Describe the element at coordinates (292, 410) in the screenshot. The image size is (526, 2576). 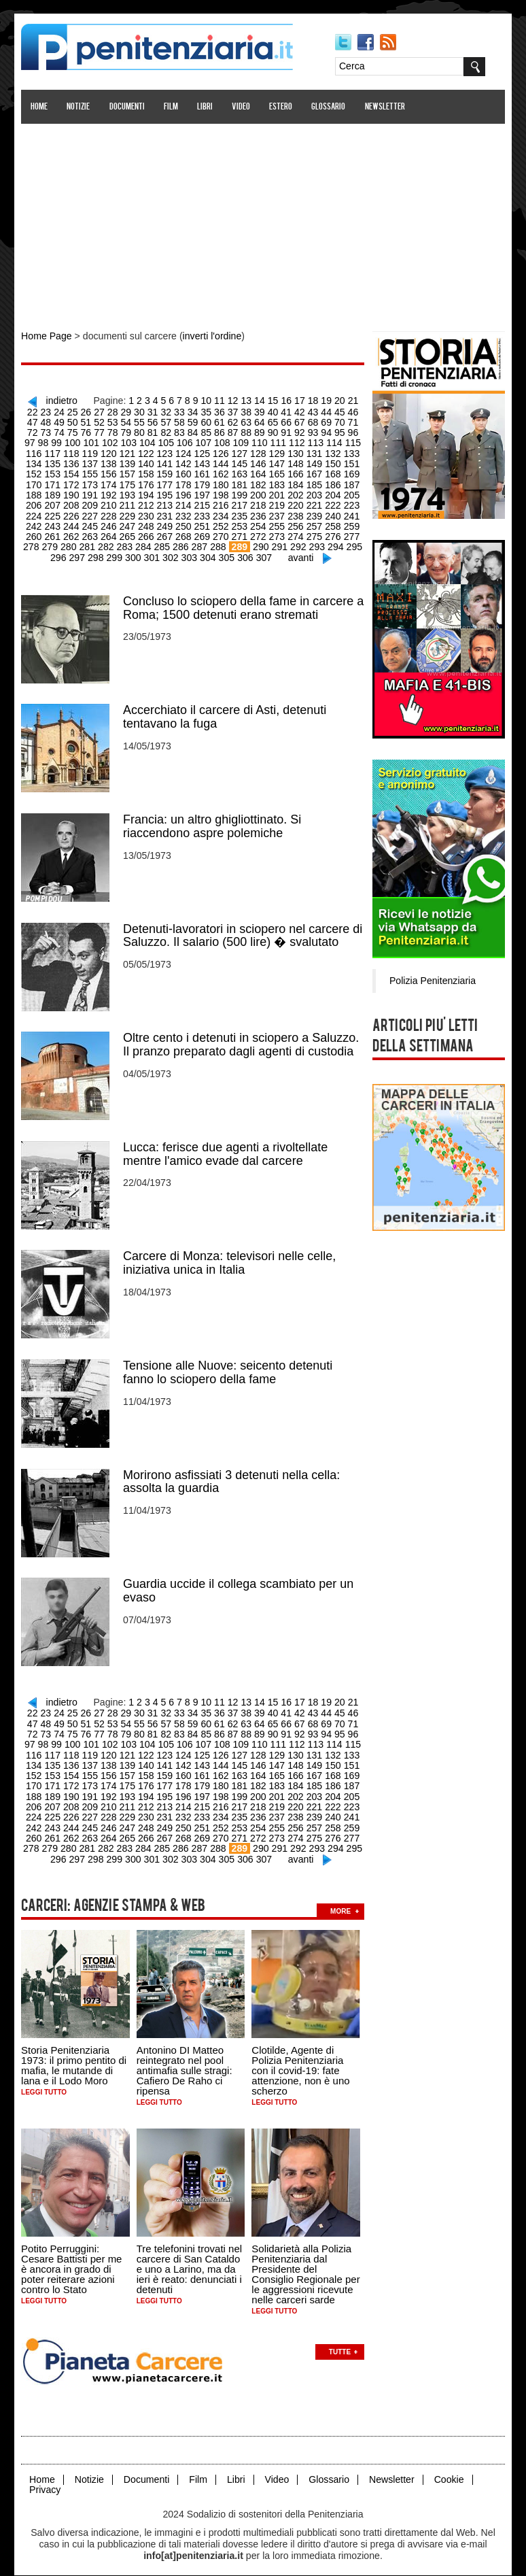
I see `43` at that location.